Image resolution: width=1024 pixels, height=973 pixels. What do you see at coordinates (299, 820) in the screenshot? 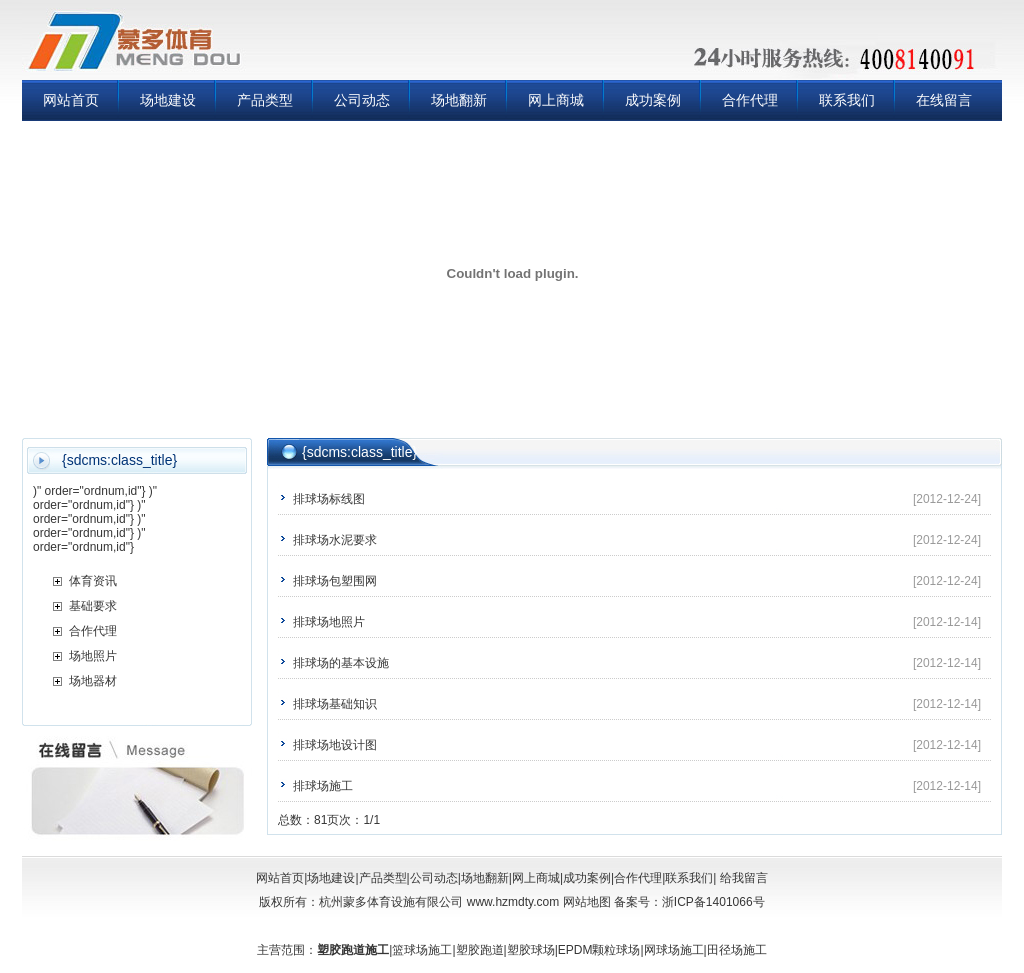
I see `总数：8` at bounding box center [299, 820].